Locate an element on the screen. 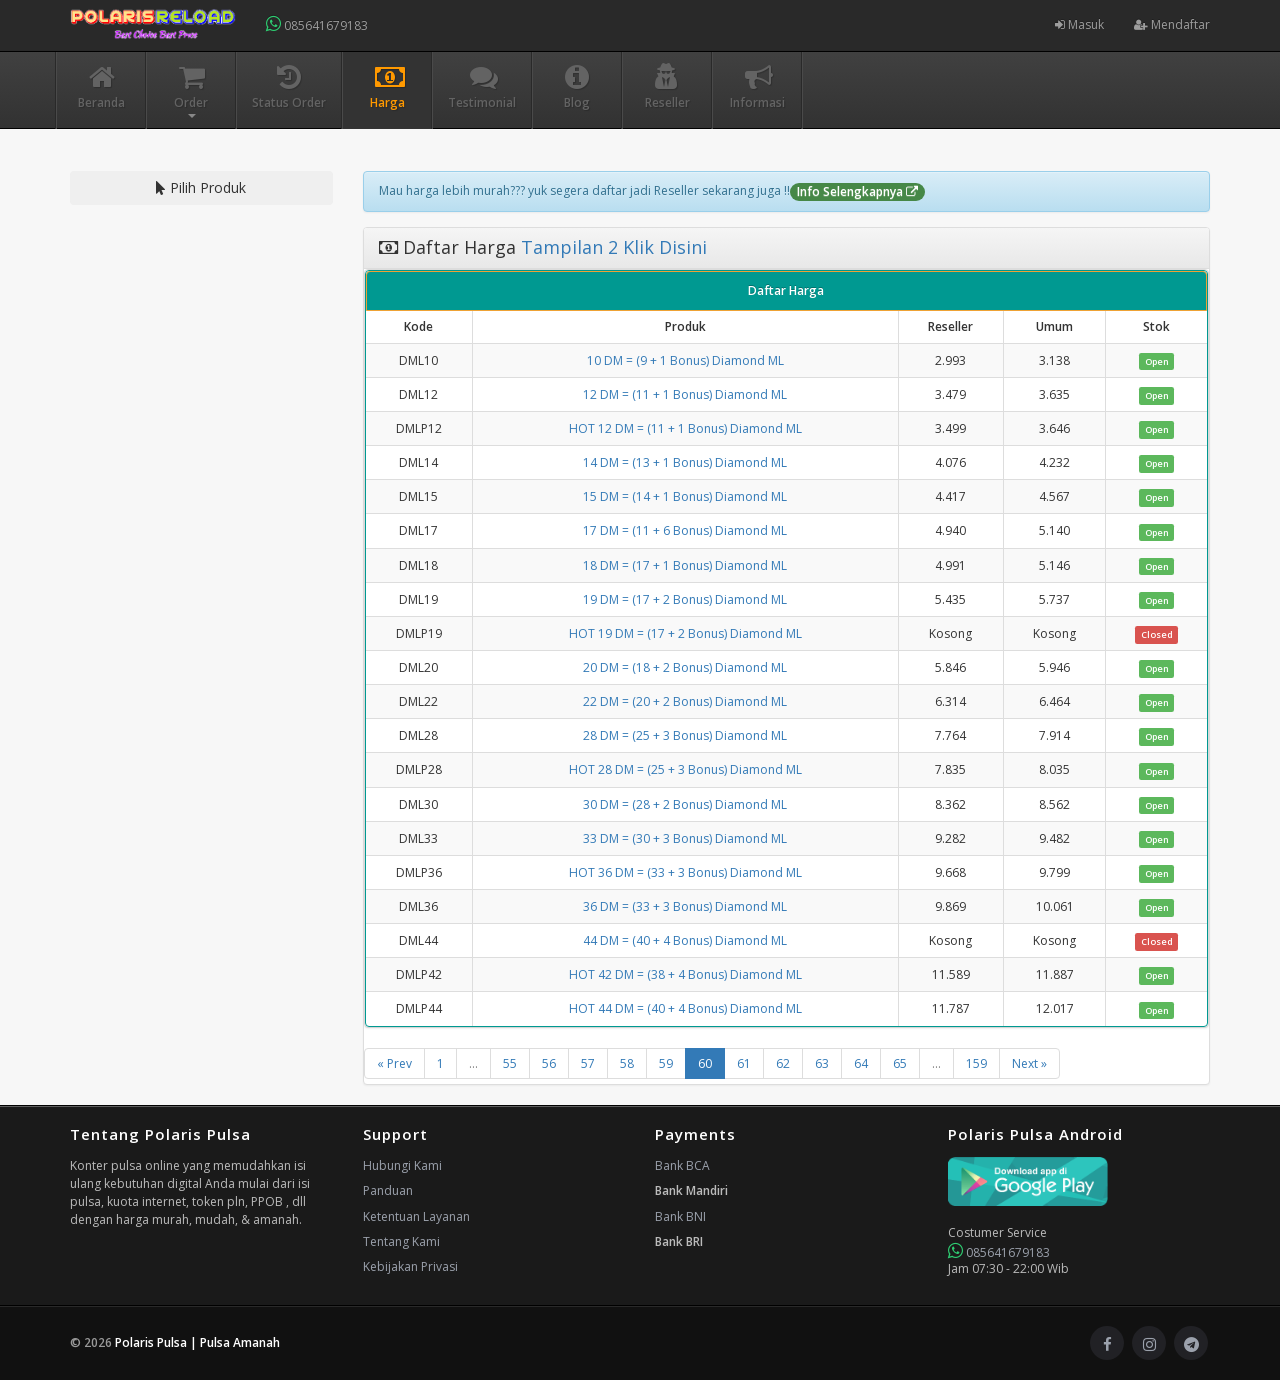  58 is located at coordinates (627, 1063).